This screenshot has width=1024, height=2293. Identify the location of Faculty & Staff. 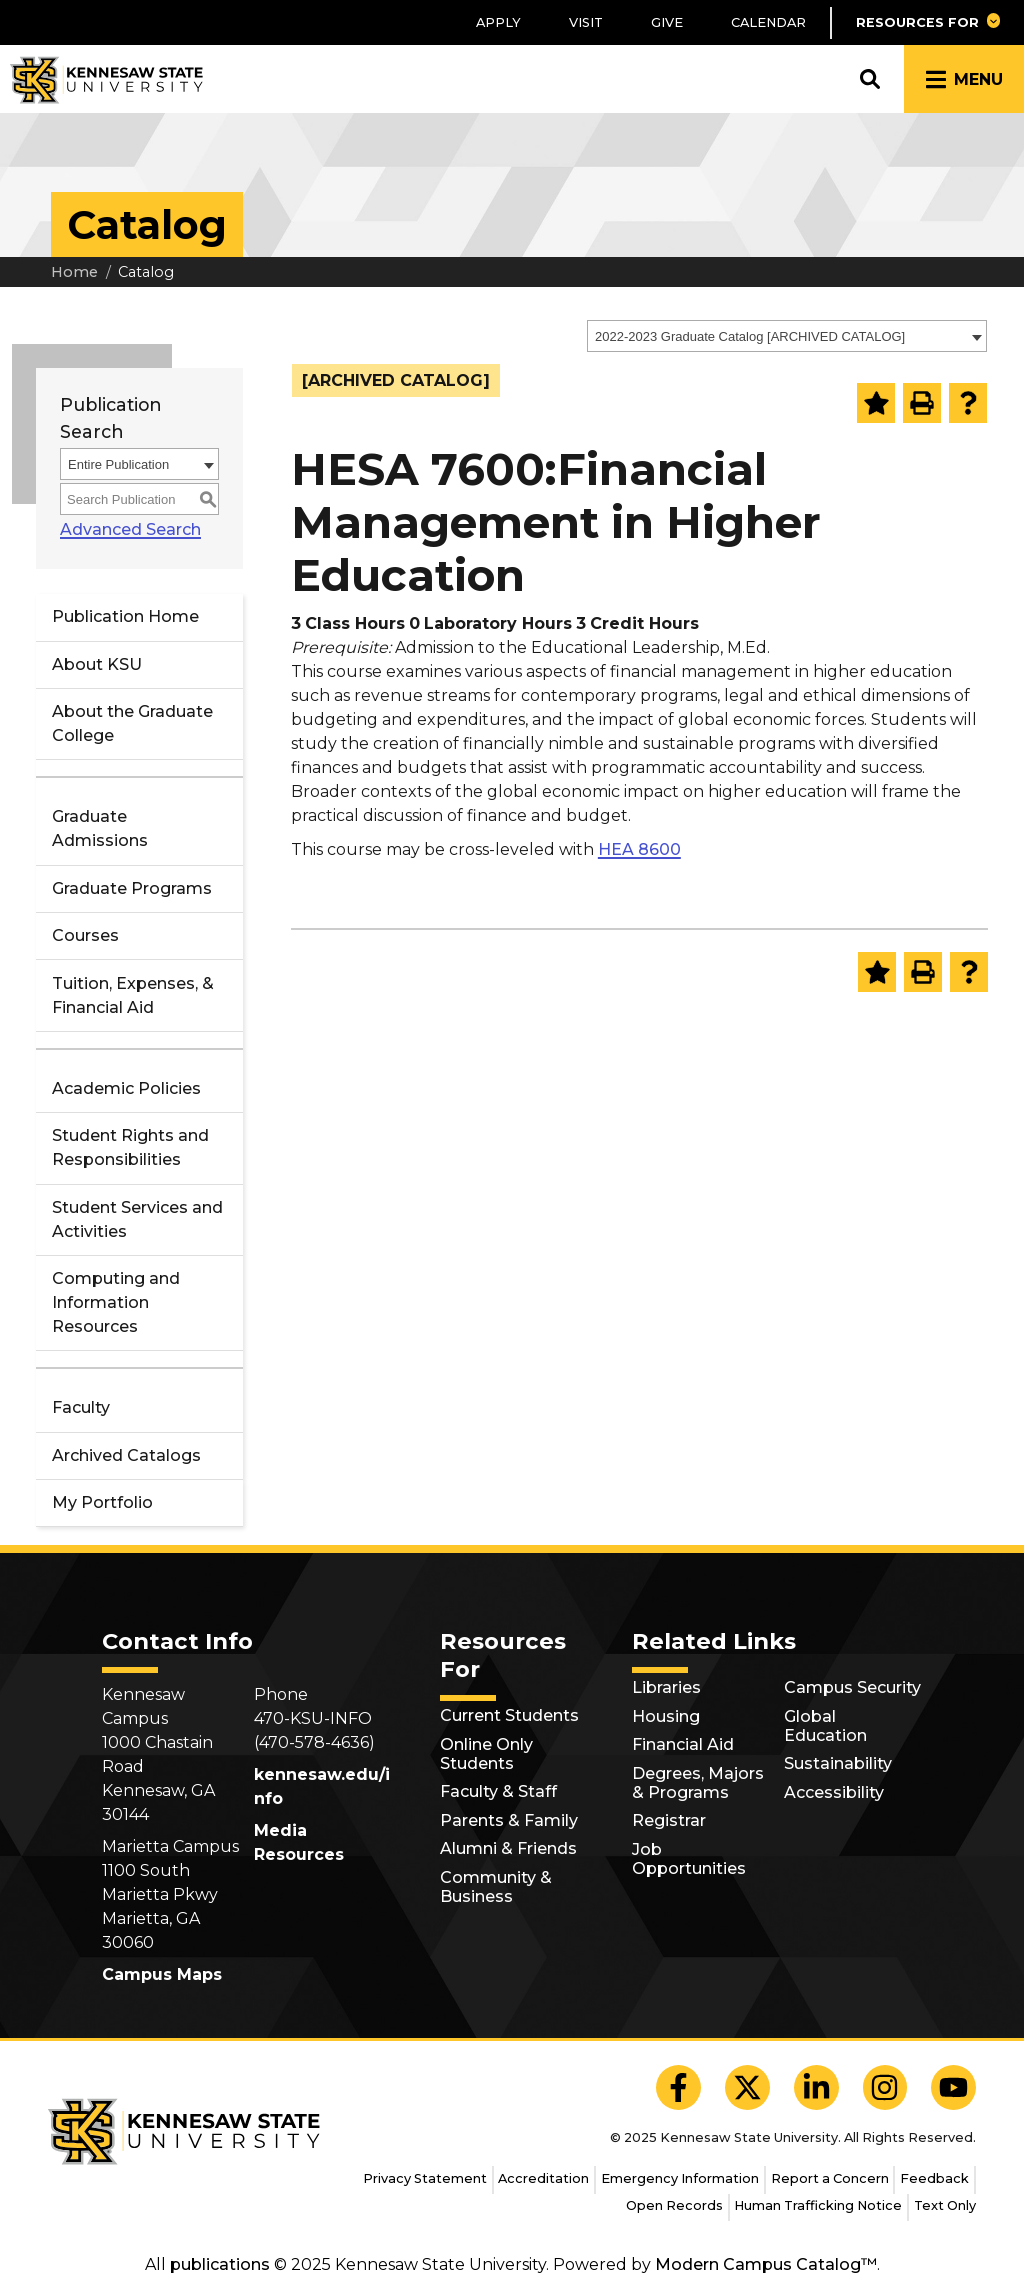
(498, 1791).